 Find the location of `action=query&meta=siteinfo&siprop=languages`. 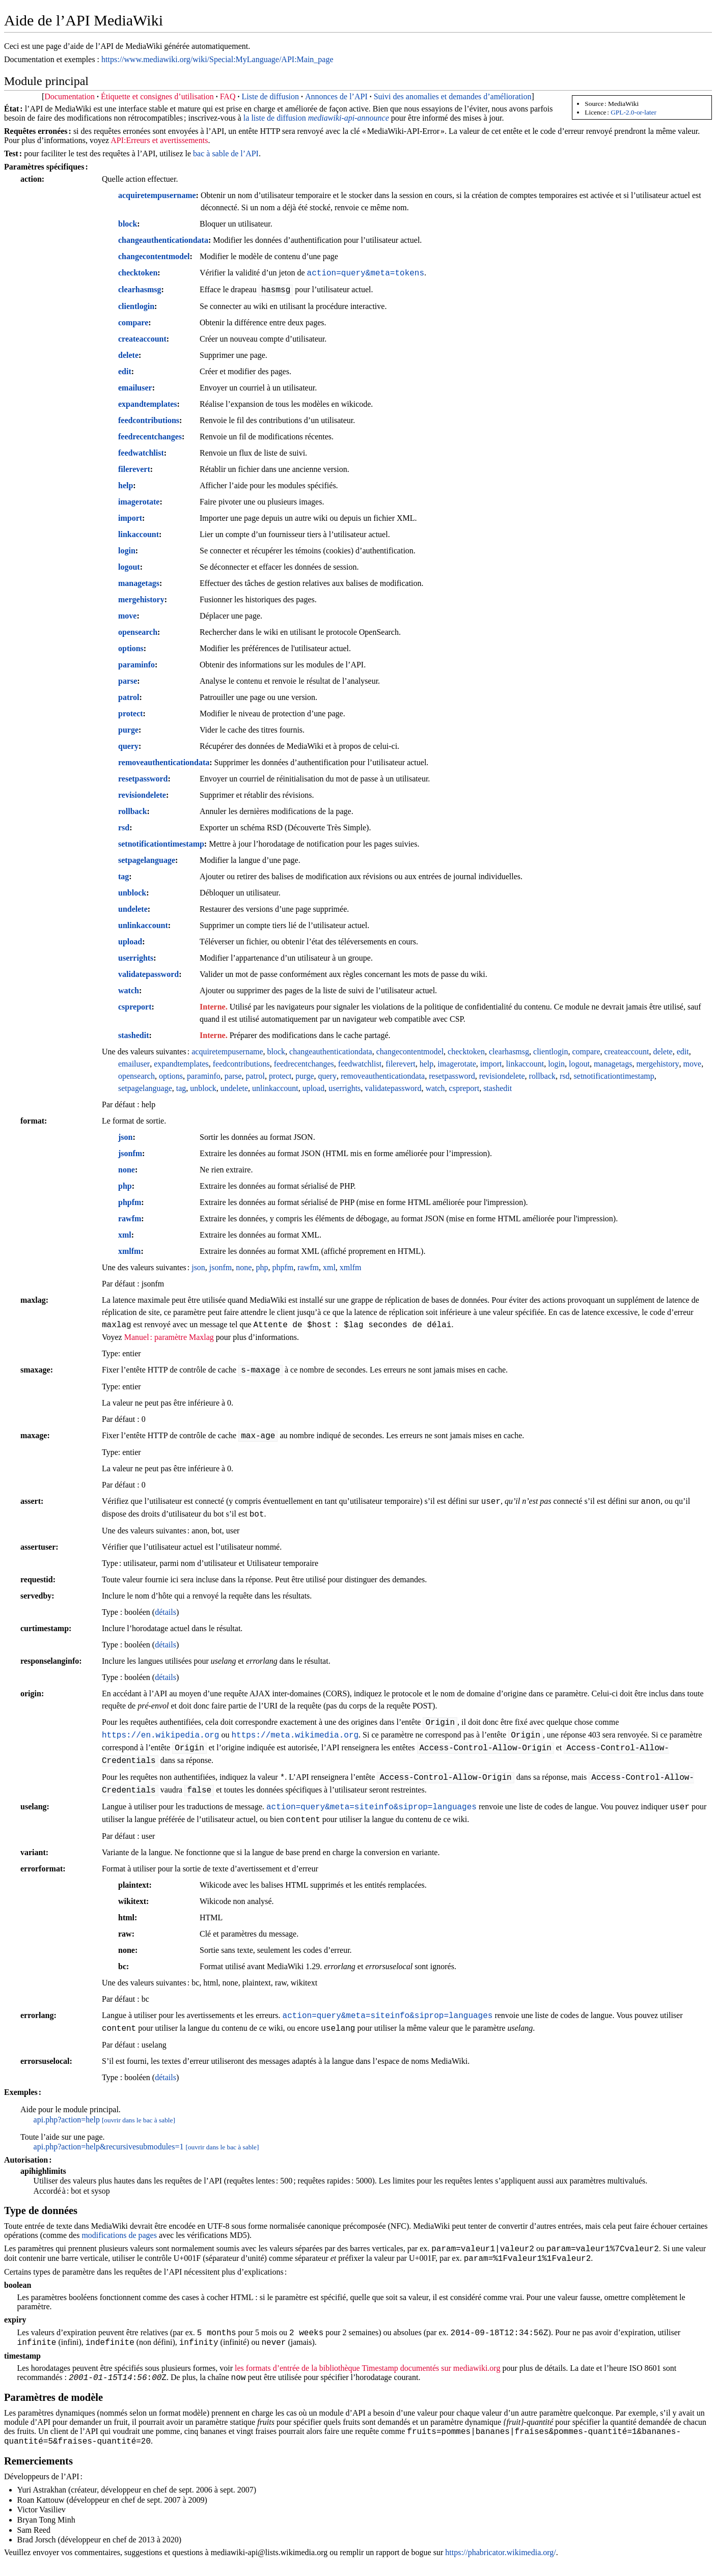

action=query&meta=siteinfo&siprop=languages is located at coordinates (371, 1806).